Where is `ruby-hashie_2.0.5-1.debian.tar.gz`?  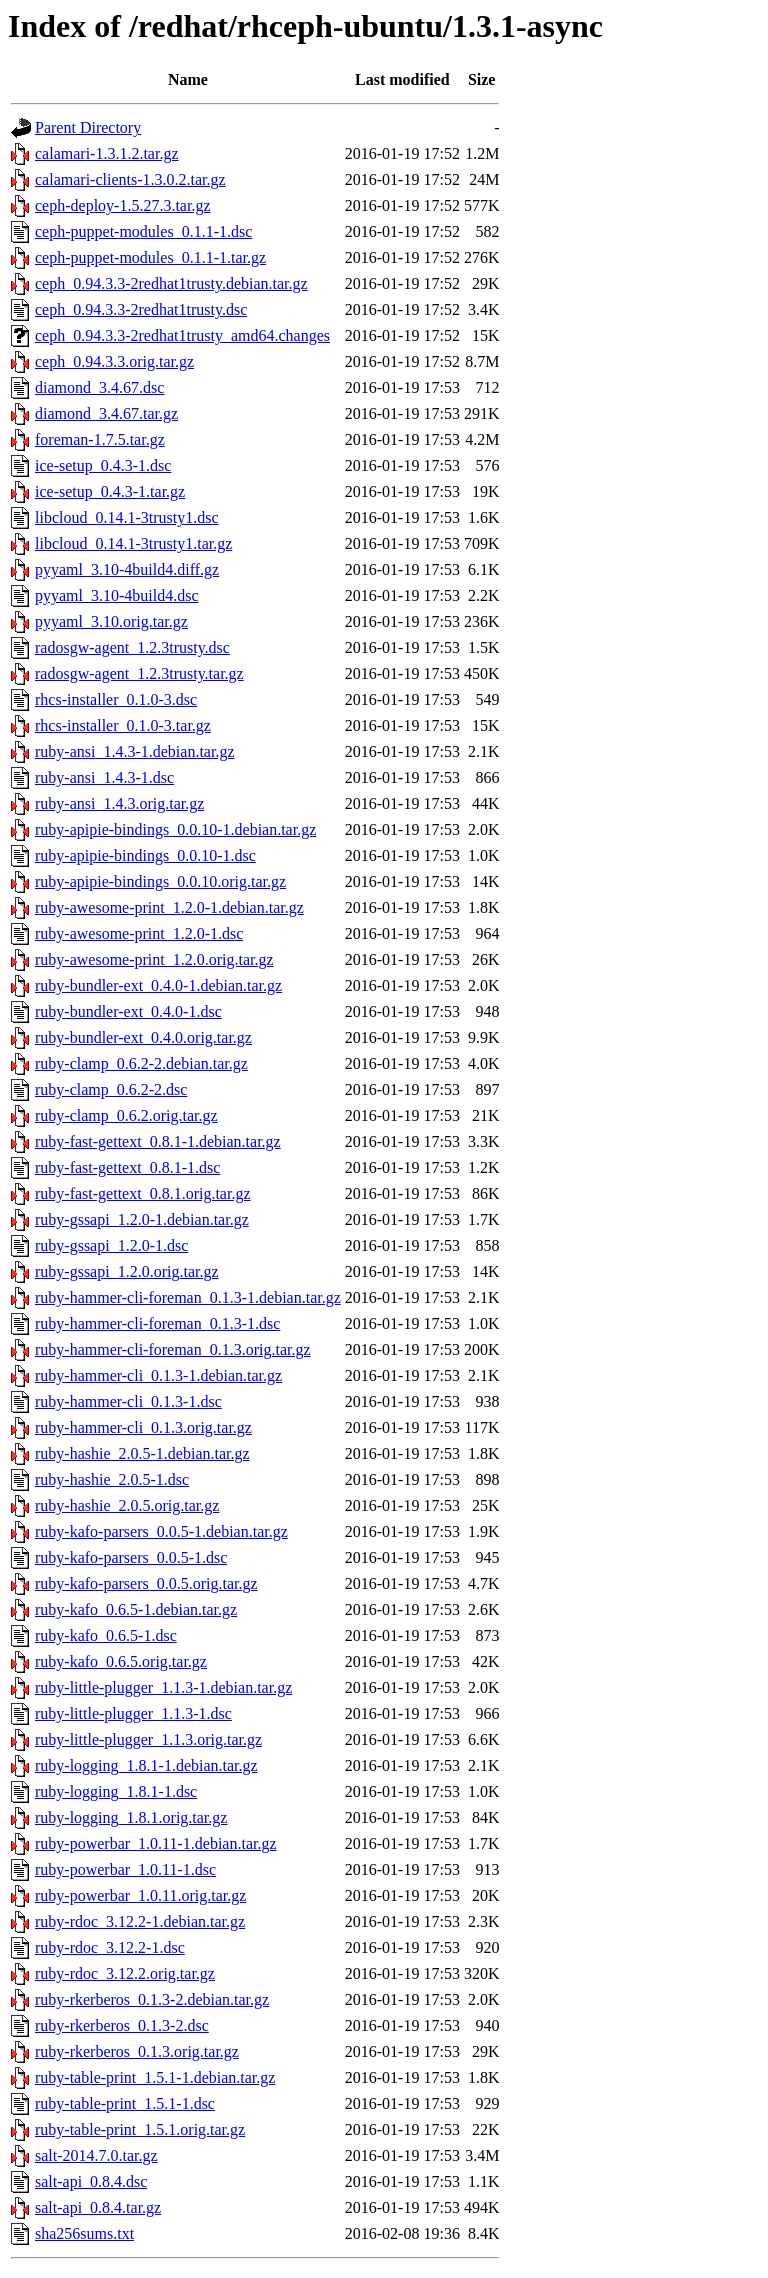 ruby-hashie_2.0.5-1.debian.tar.gz is located at coordinates (142, 1453).